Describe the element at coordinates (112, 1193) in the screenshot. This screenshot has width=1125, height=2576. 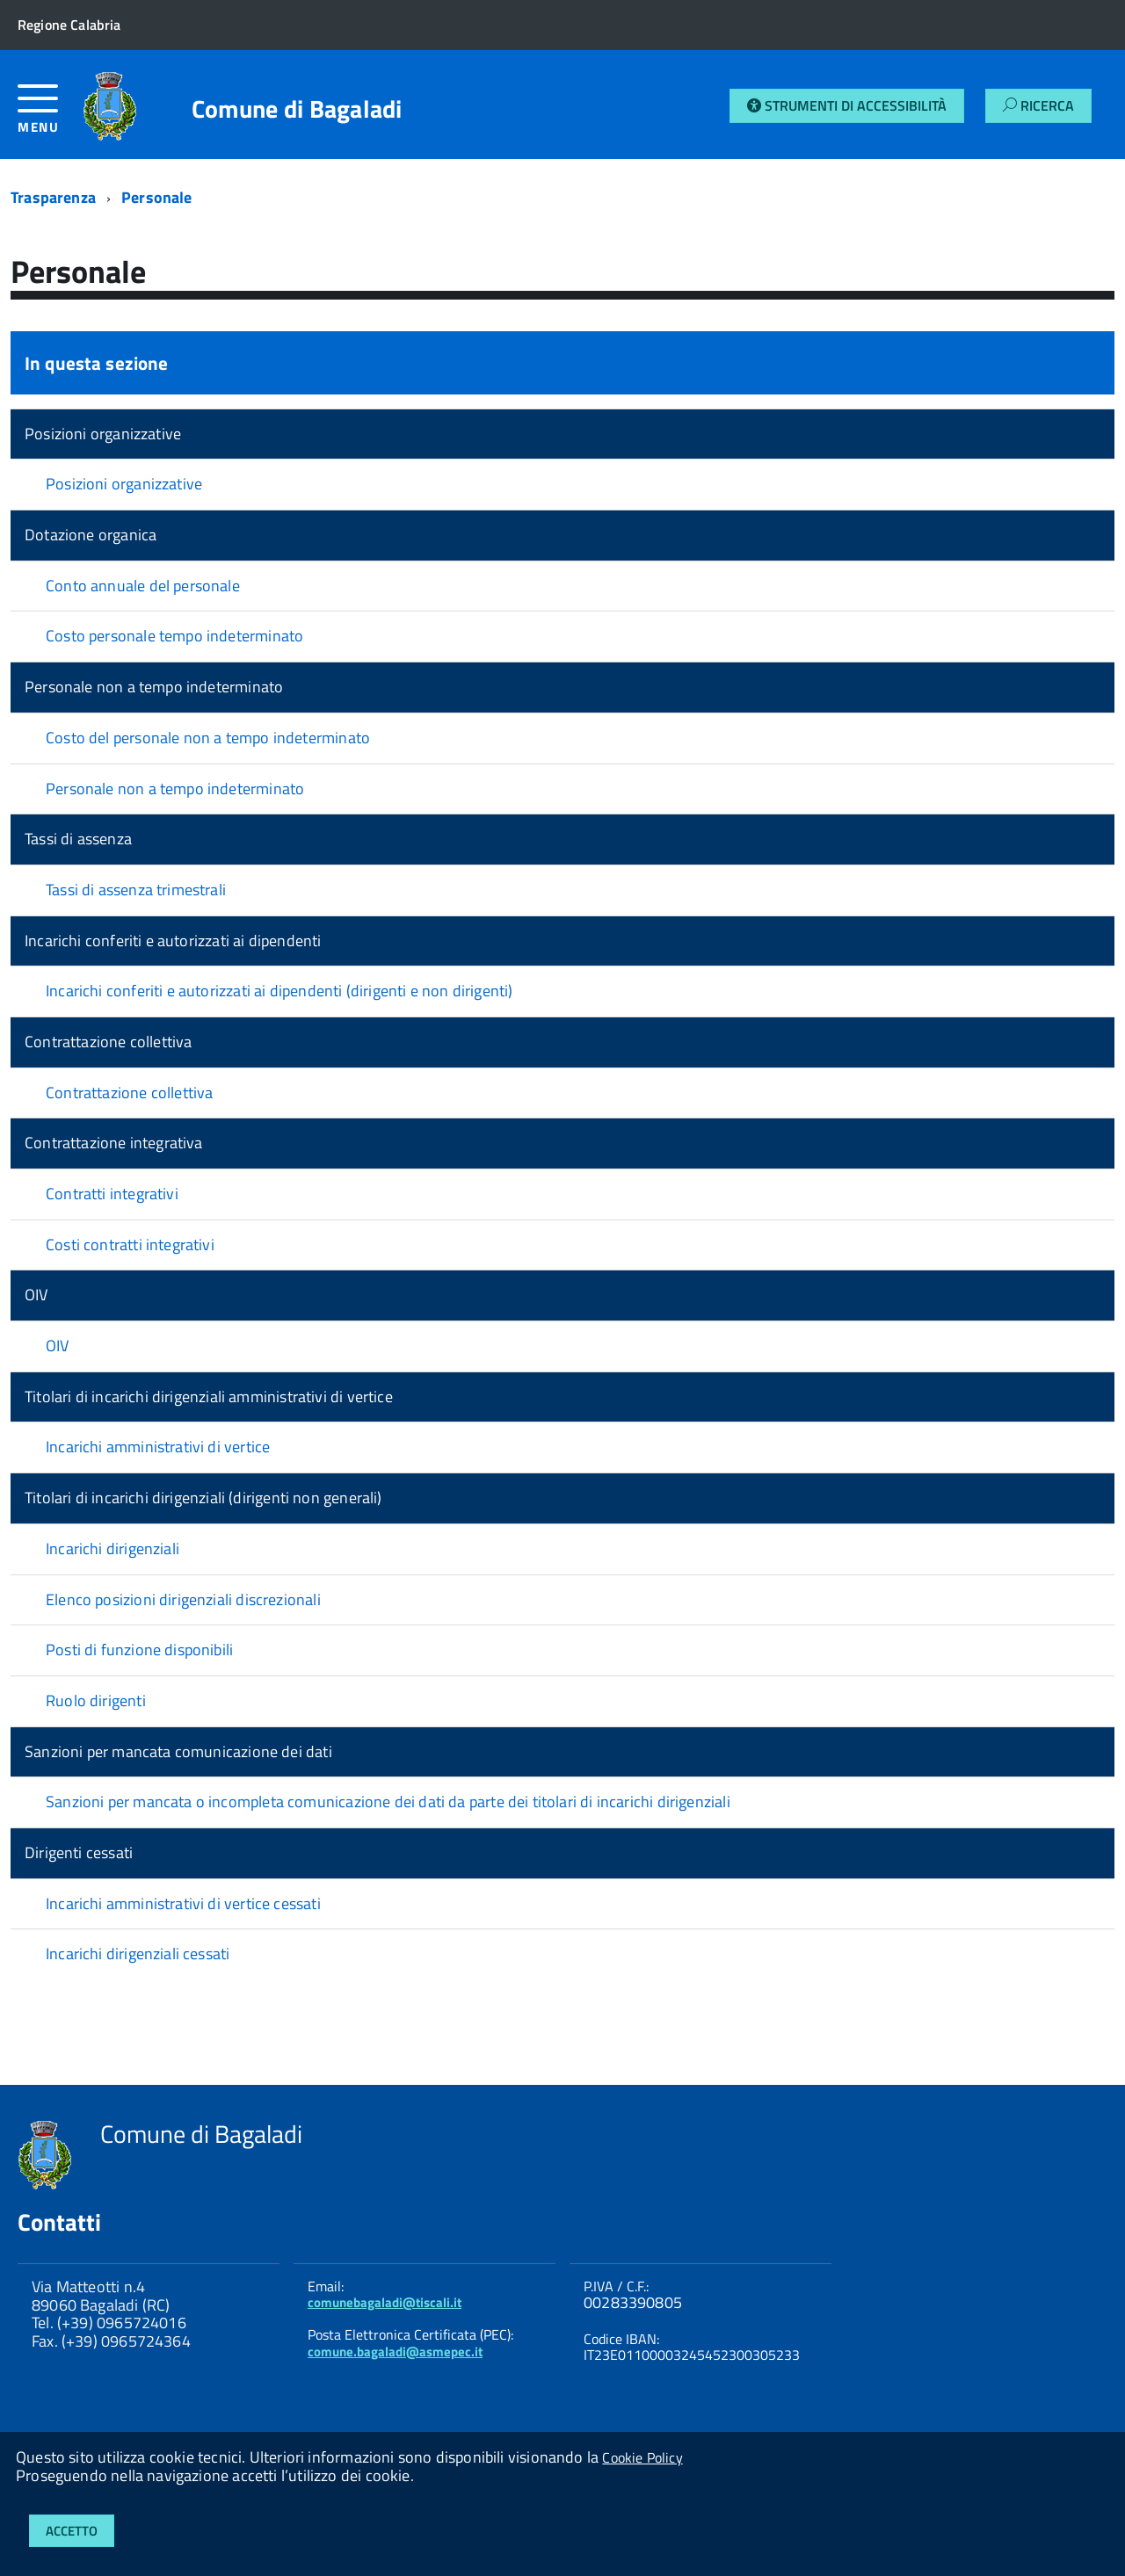
I see `Contratti integrativi` at that location.